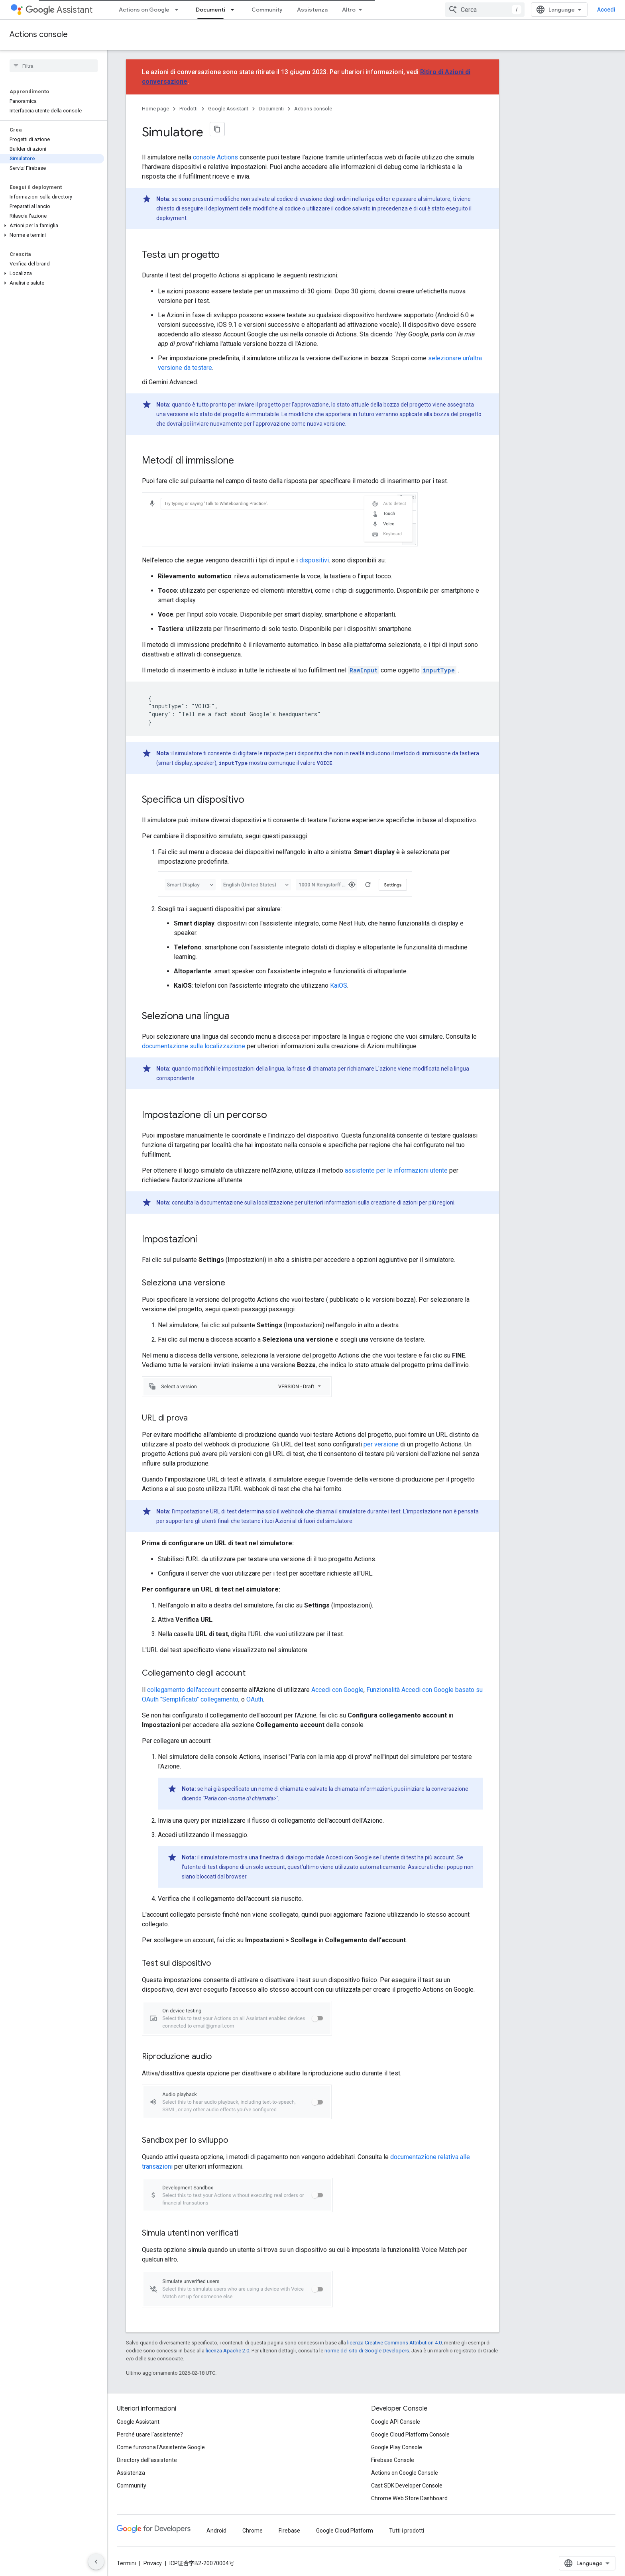 This screenshot has height=2576, width=625. What do you see at coordinates (485, 9) in the screenshot?
I see `[combobox]` at bounding box center [485, 9].